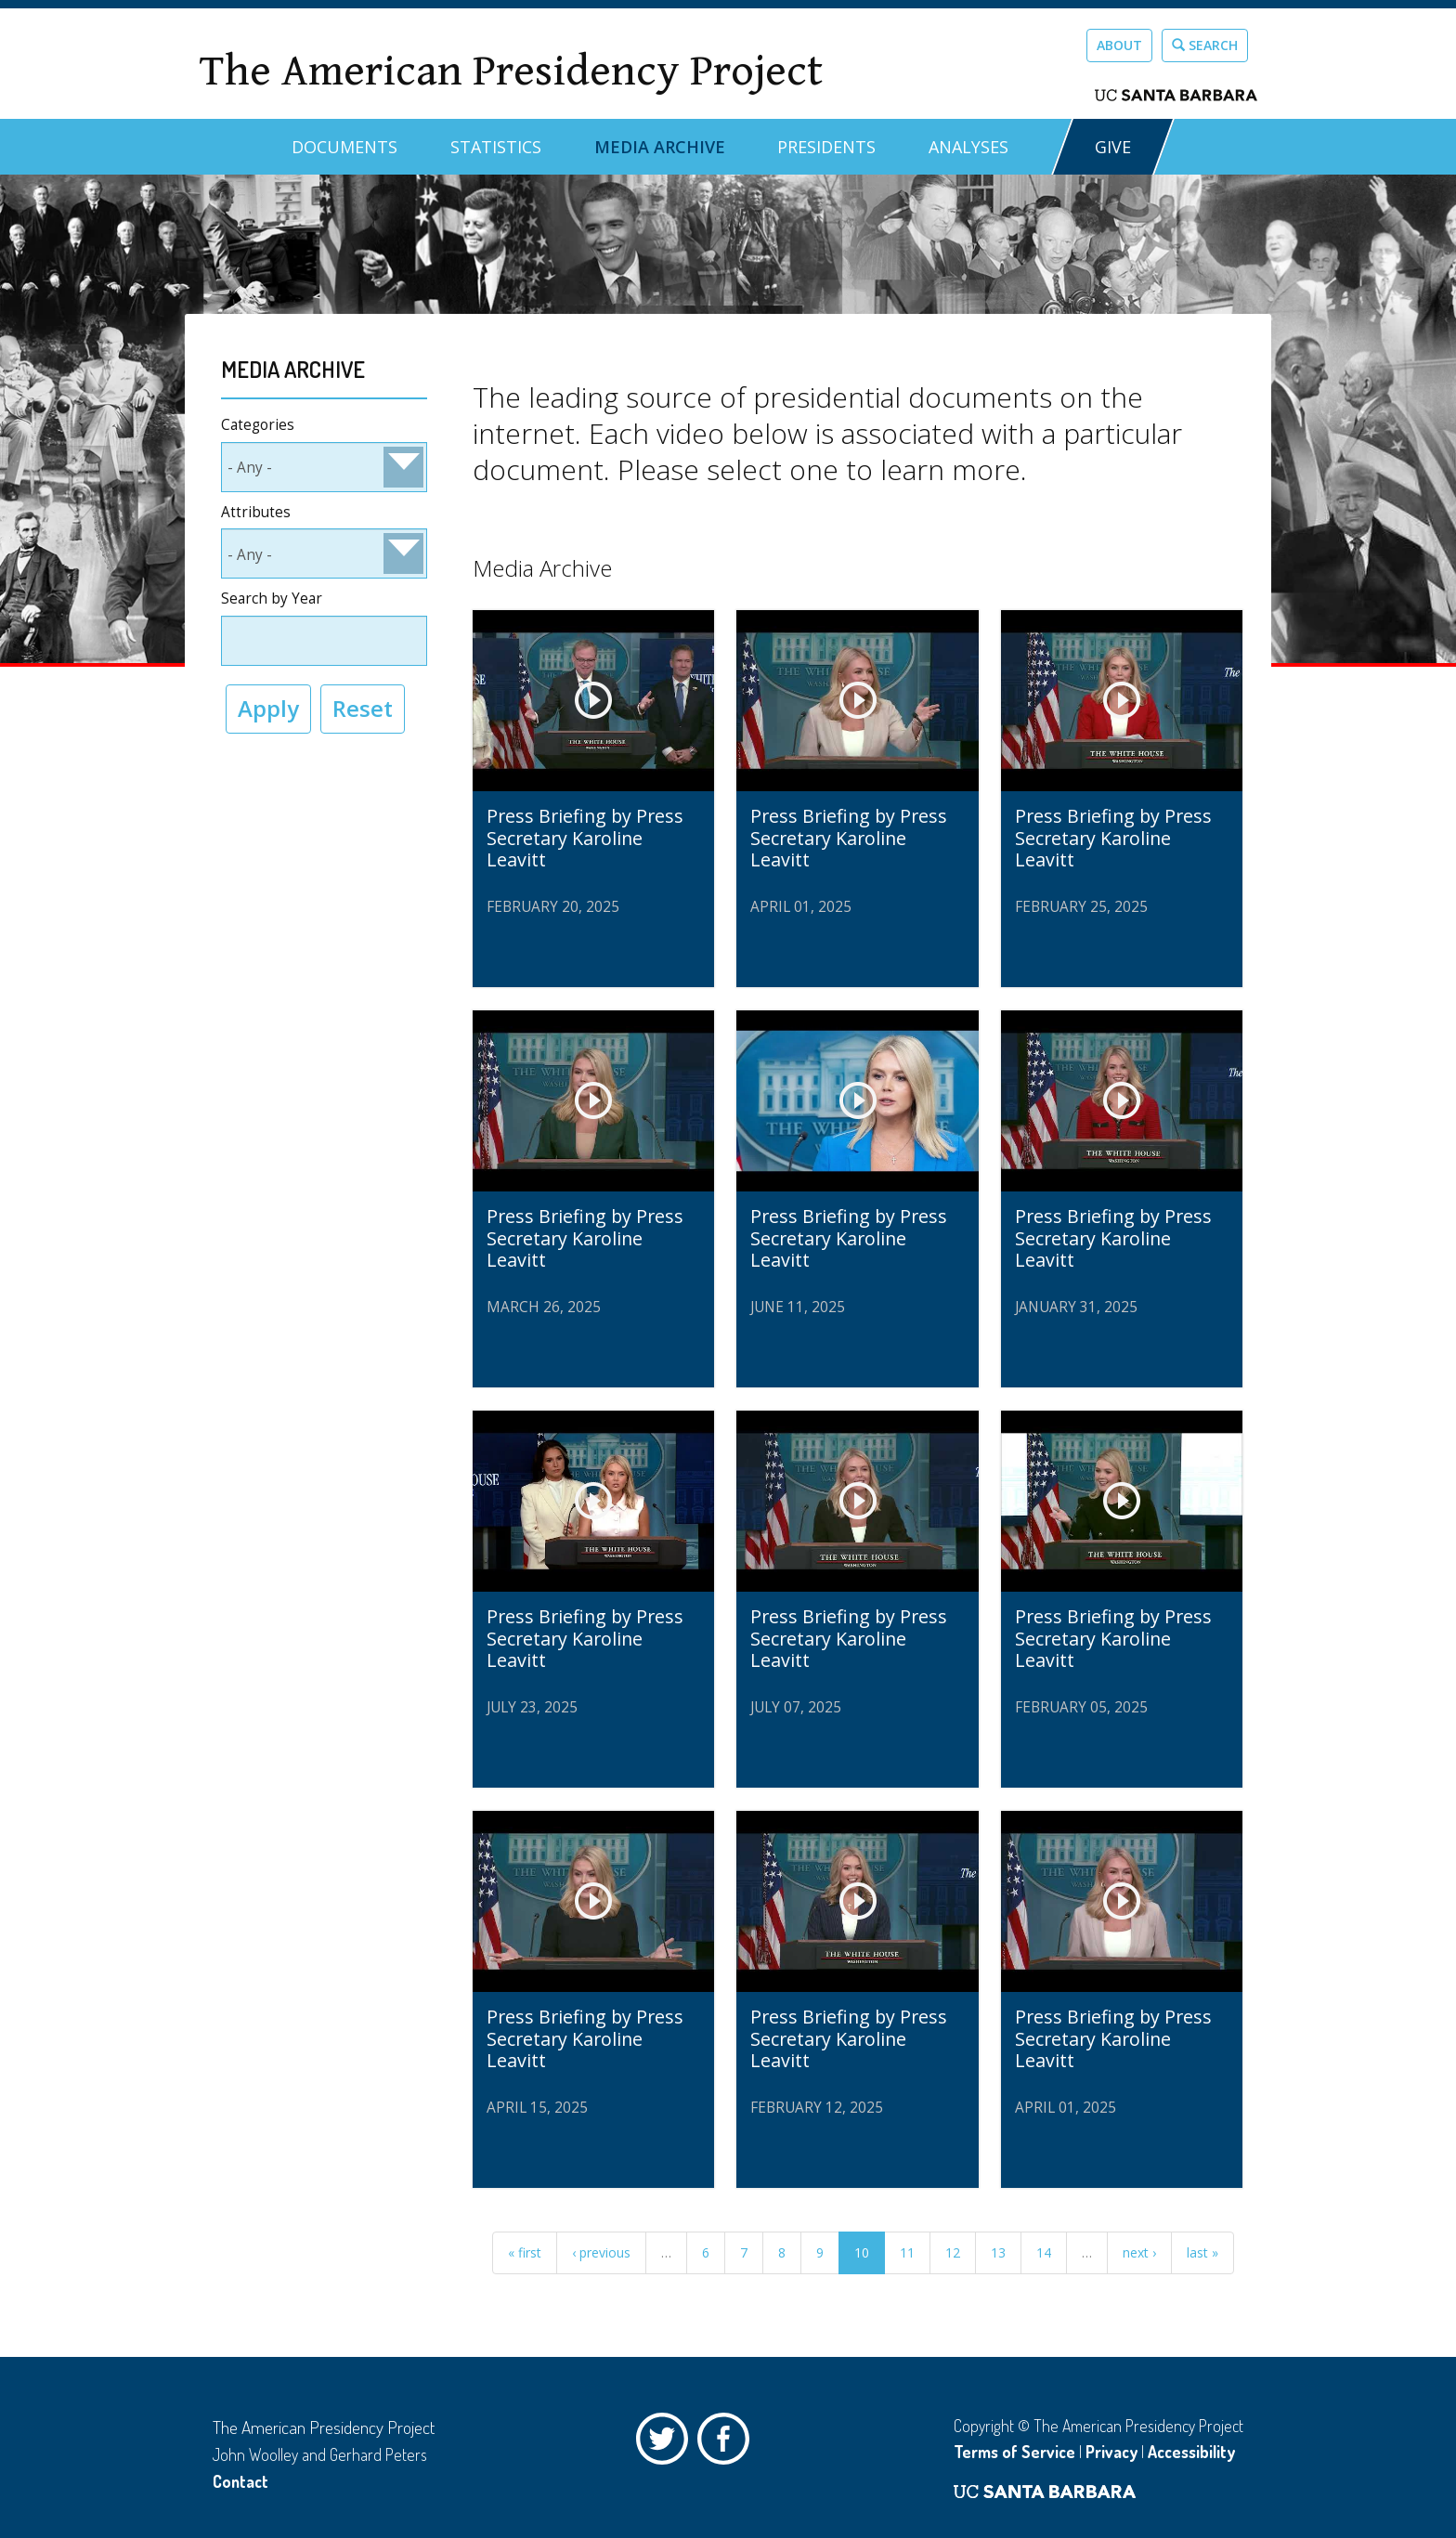  Describe the element at coordinates (1112, 2451) in the screenshot. I see `Privacy` at that location.